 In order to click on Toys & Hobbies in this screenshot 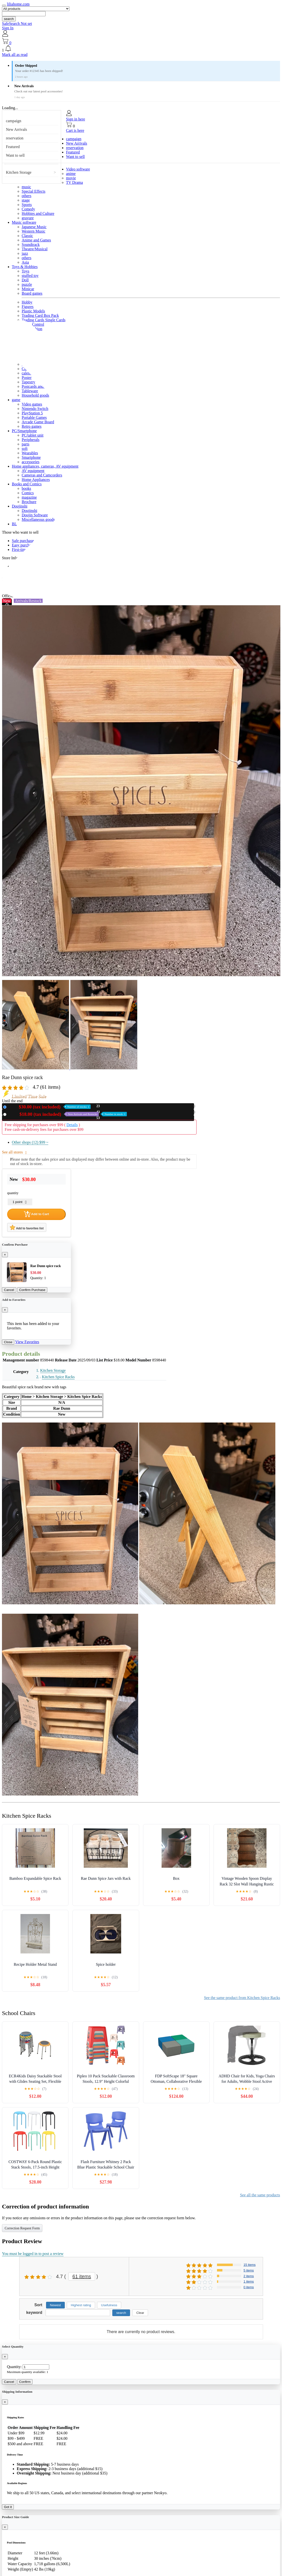, I will do `click(25, 267)`.